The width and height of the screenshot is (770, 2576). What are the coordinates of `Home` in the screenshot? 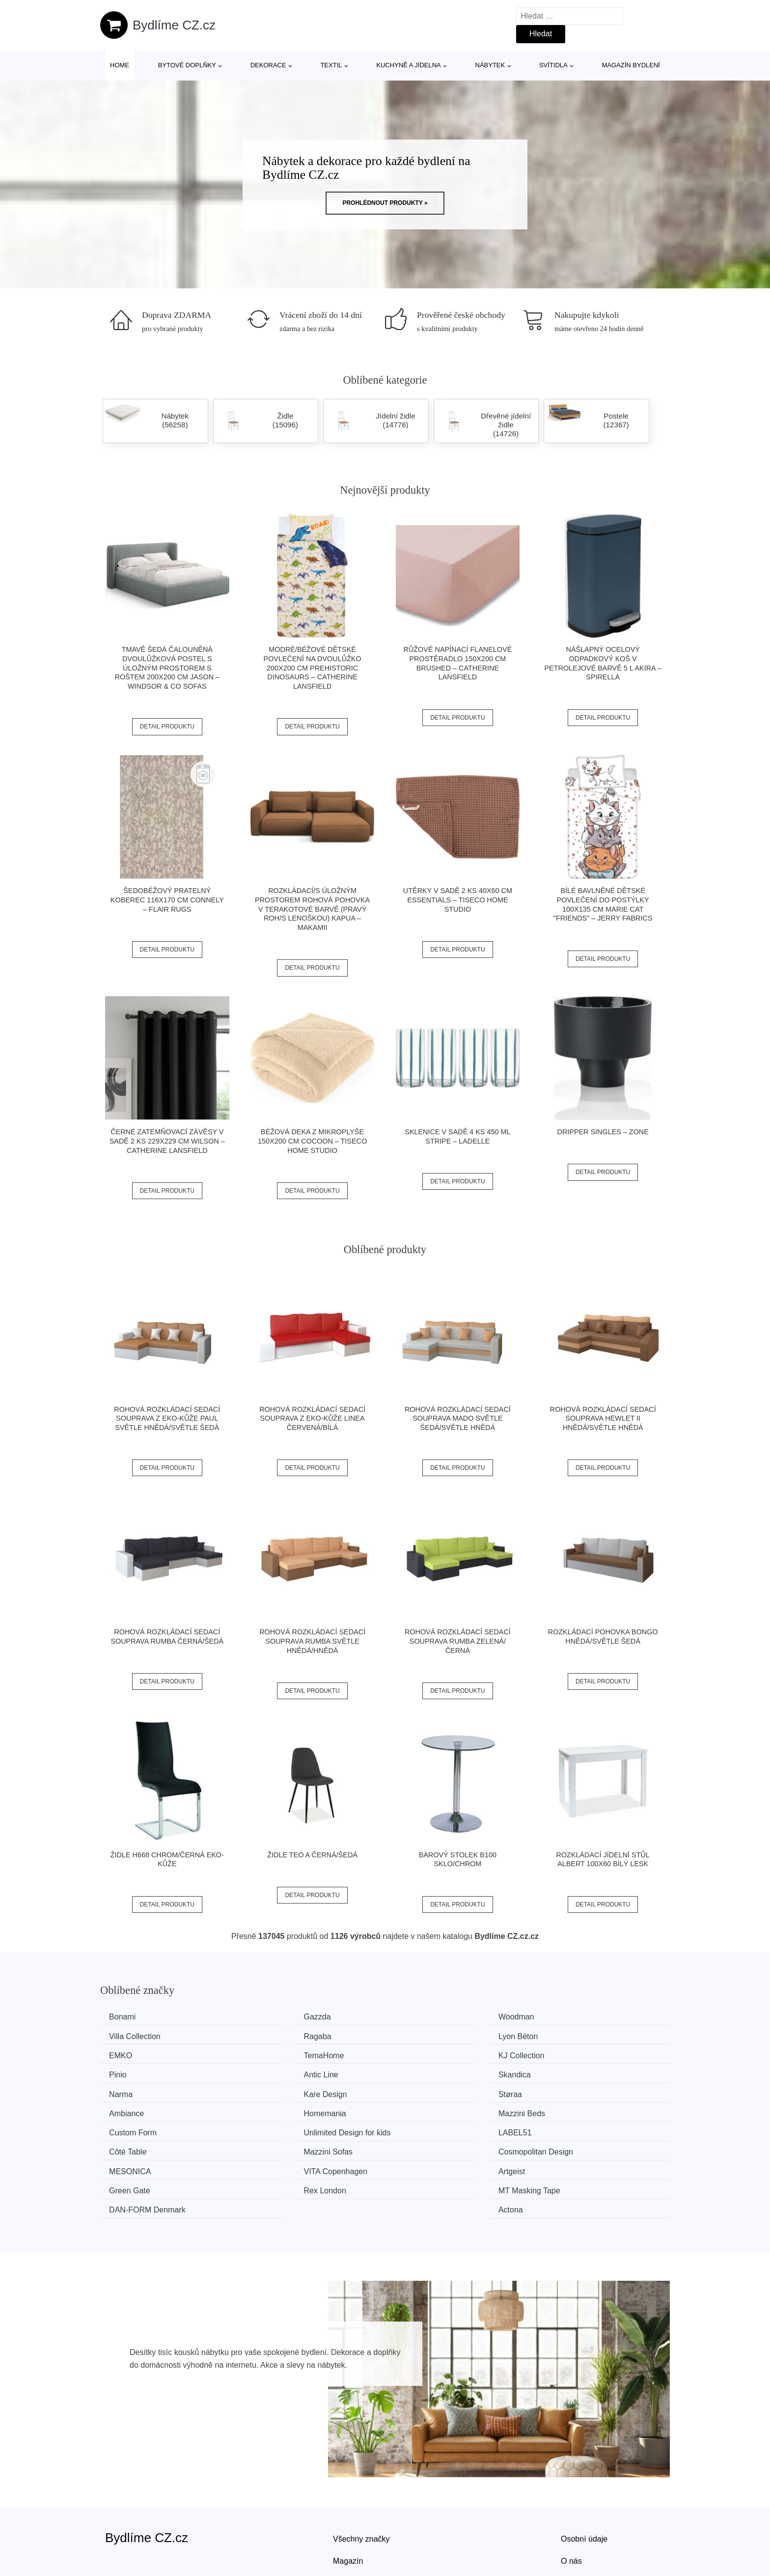 It's located at (119, 65).